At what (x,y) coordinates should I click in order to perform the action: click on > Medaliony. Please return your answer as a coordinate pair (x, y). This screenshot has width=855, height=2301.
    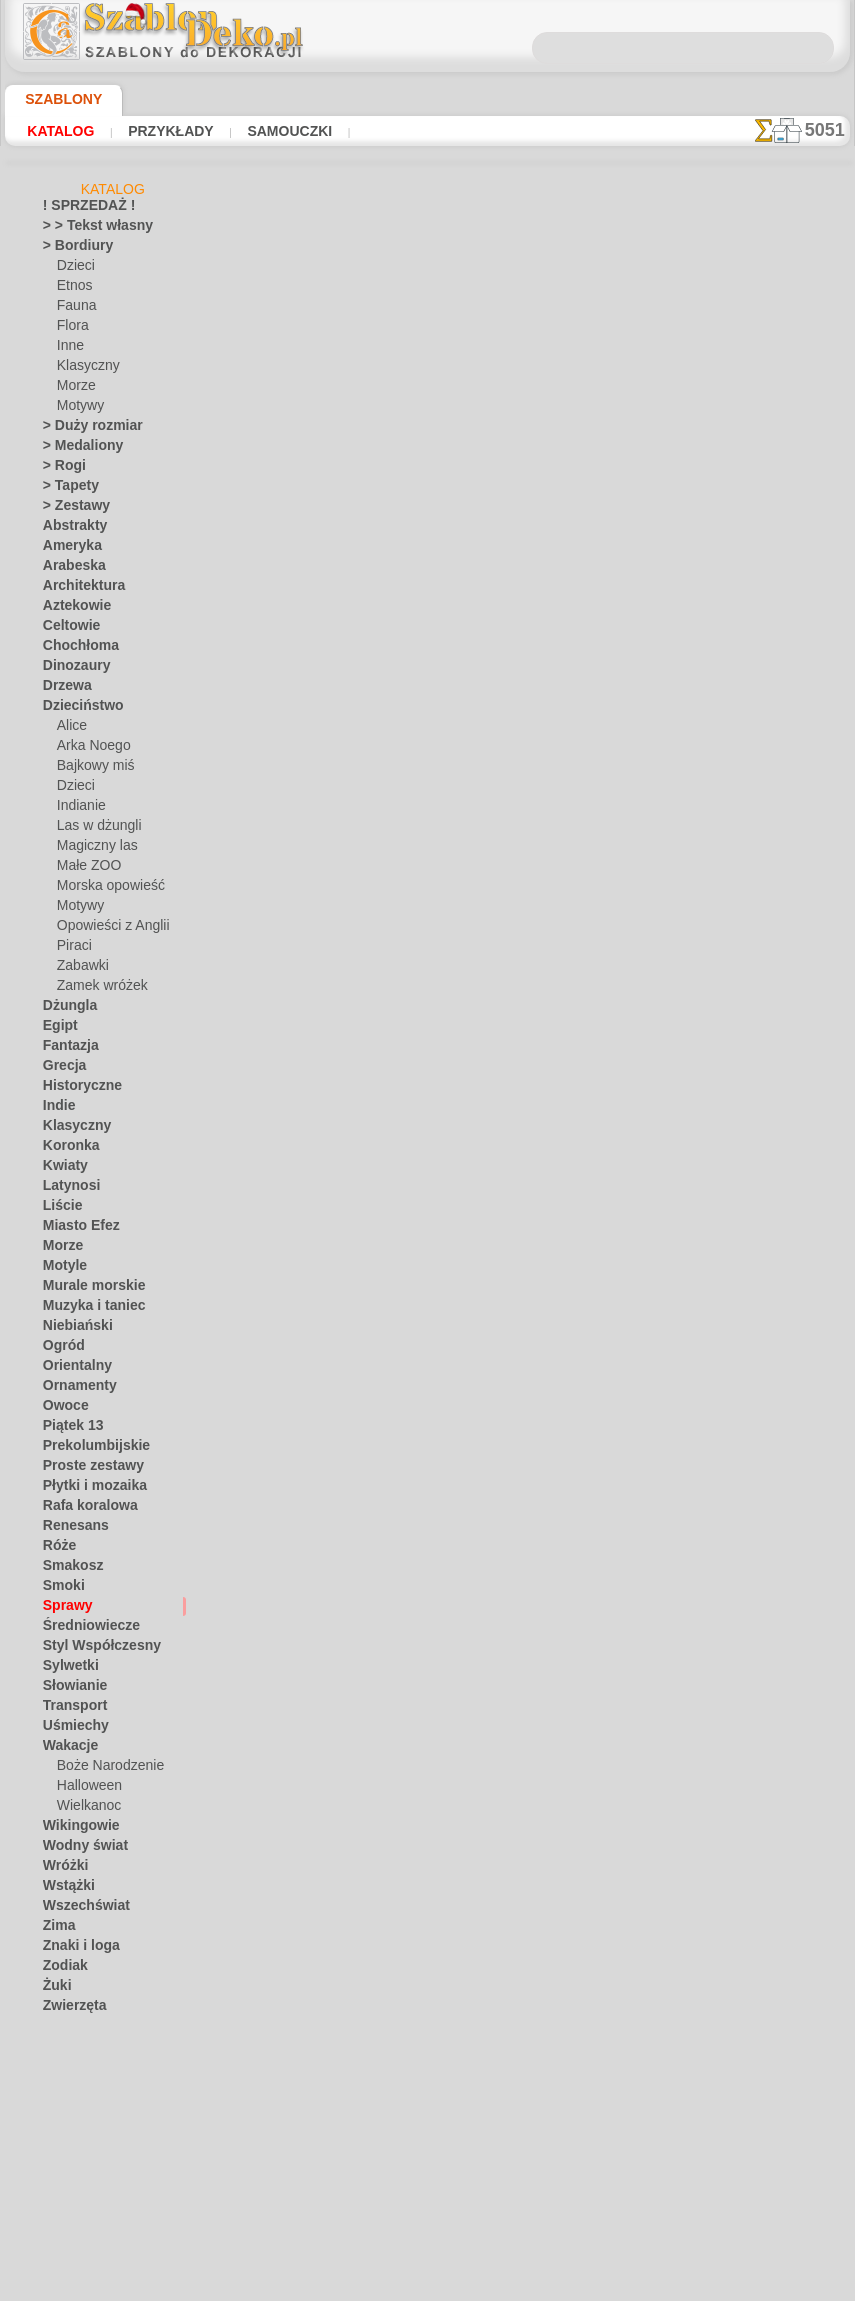
    Looking at the image, I should click on (76, 449).